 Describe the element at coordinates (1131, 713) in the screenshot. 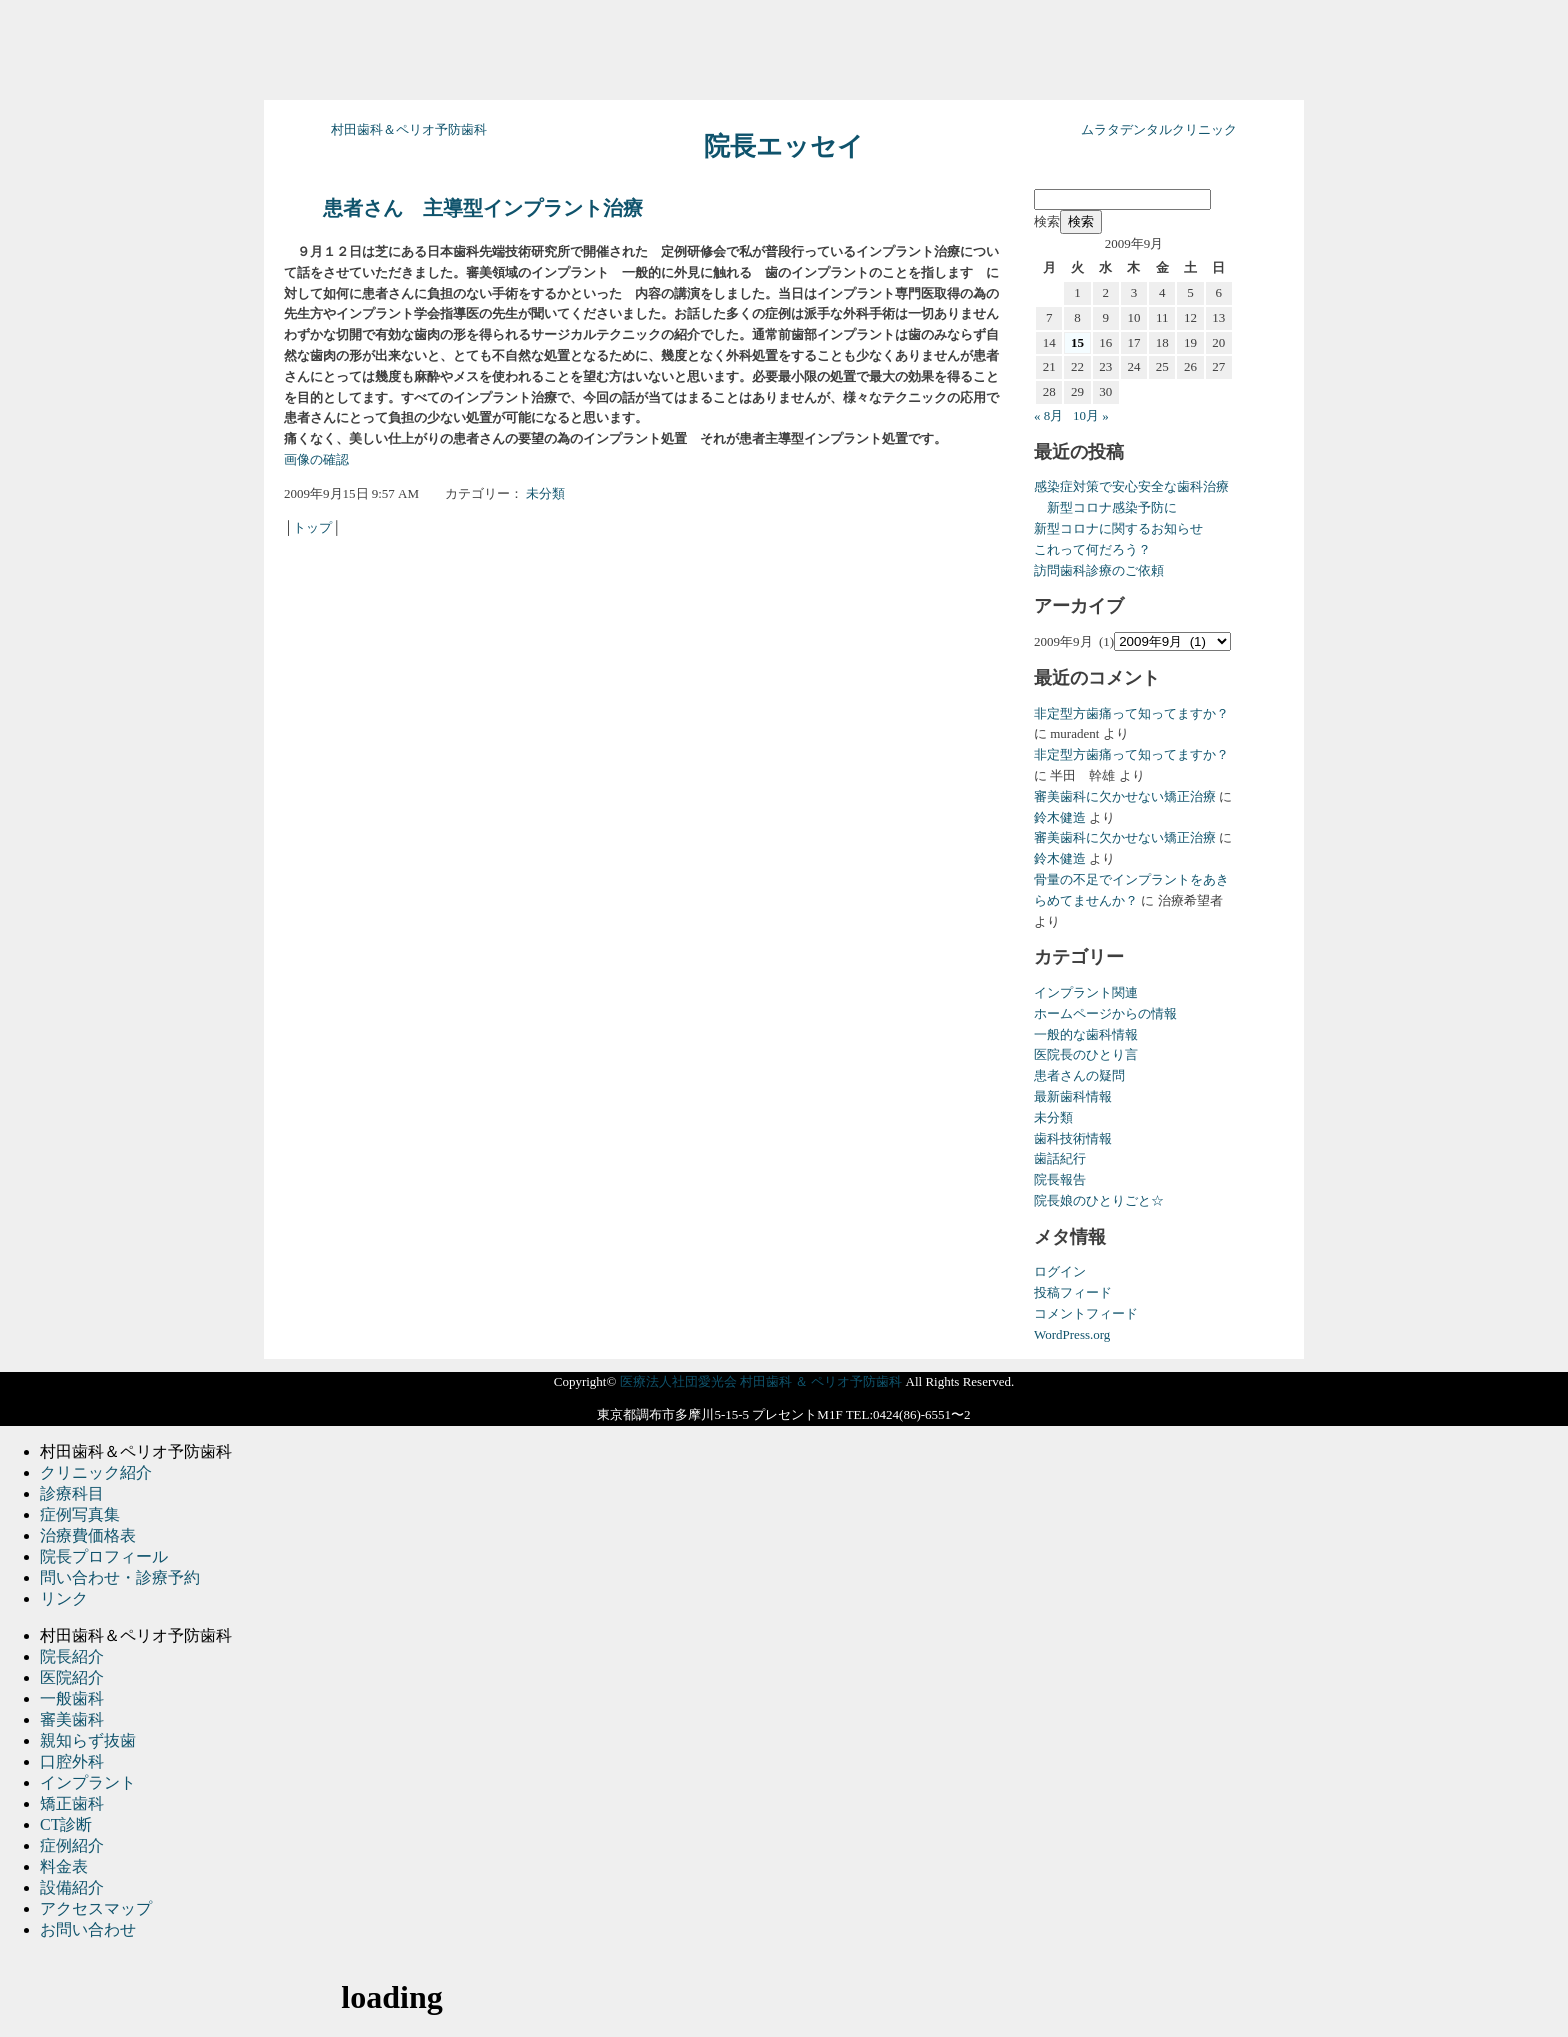

I see `非定型方歯痛って知ってますか？` at that location.